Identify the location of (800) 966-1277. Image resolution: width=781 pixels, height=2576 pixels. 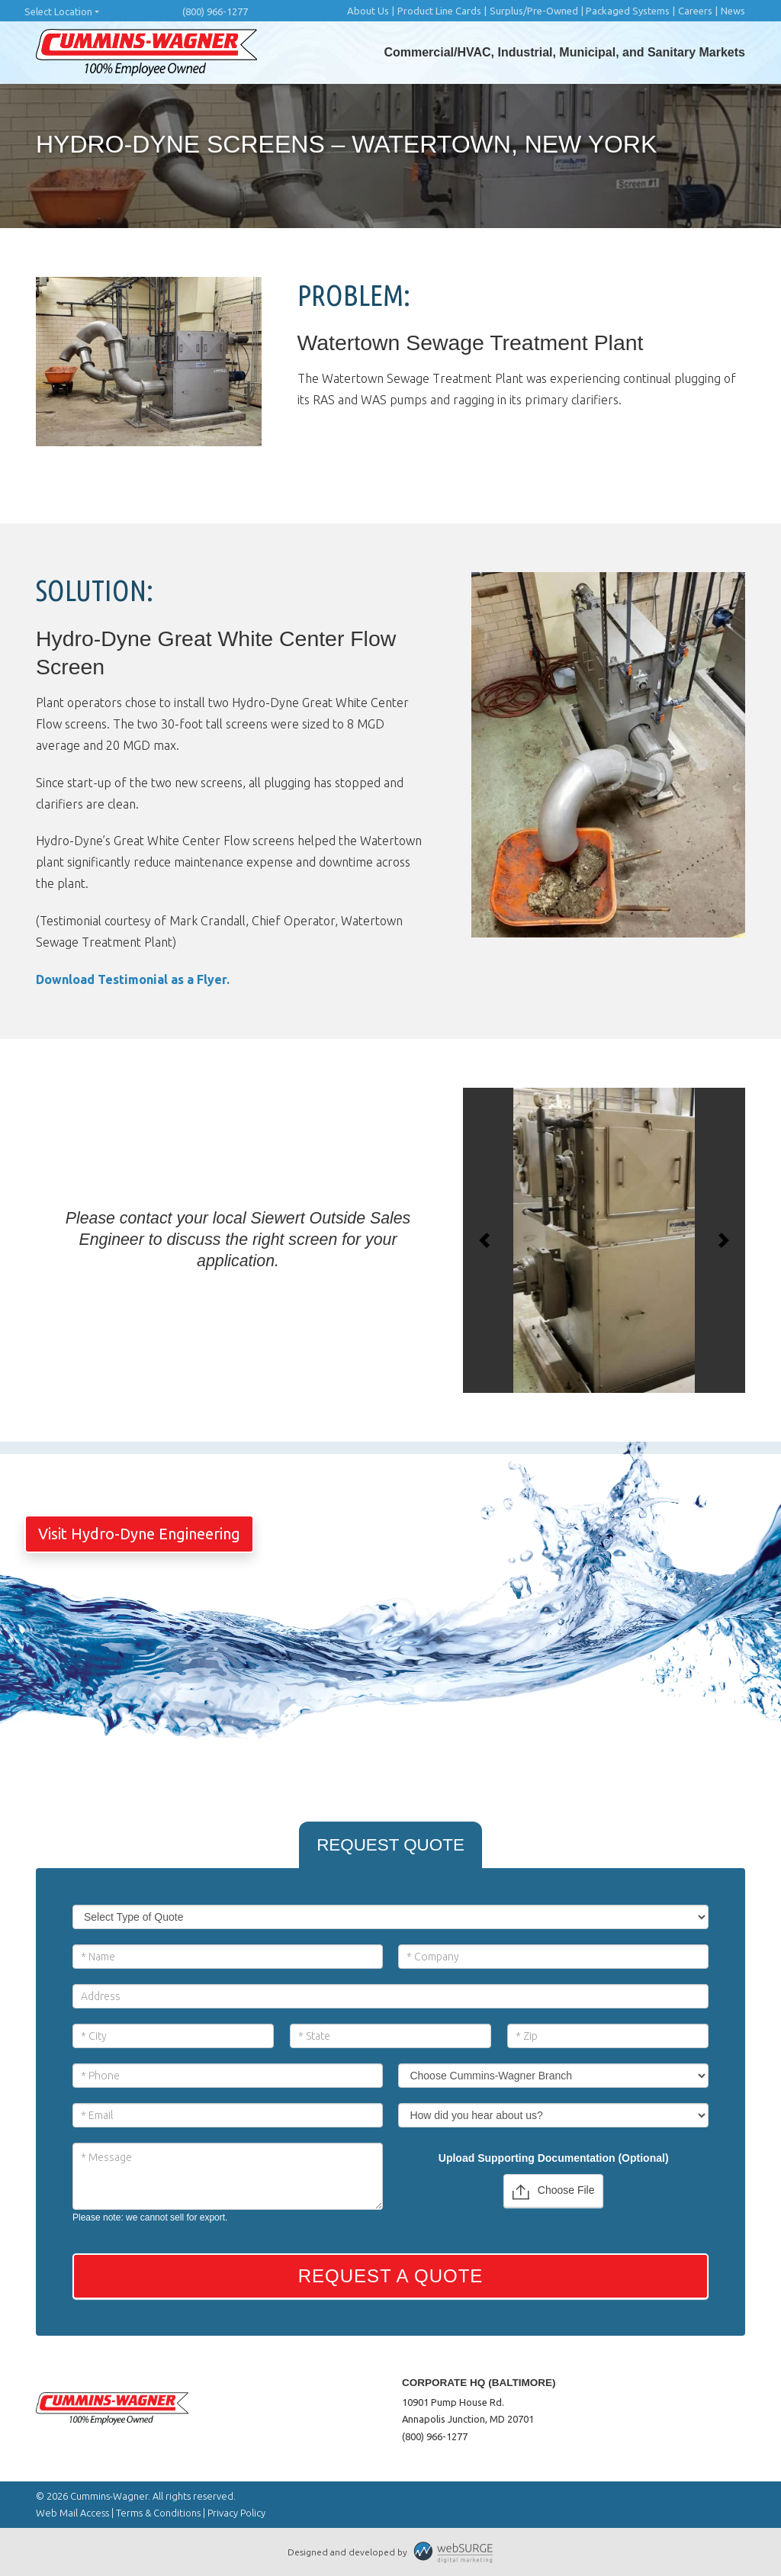
(215, 11).